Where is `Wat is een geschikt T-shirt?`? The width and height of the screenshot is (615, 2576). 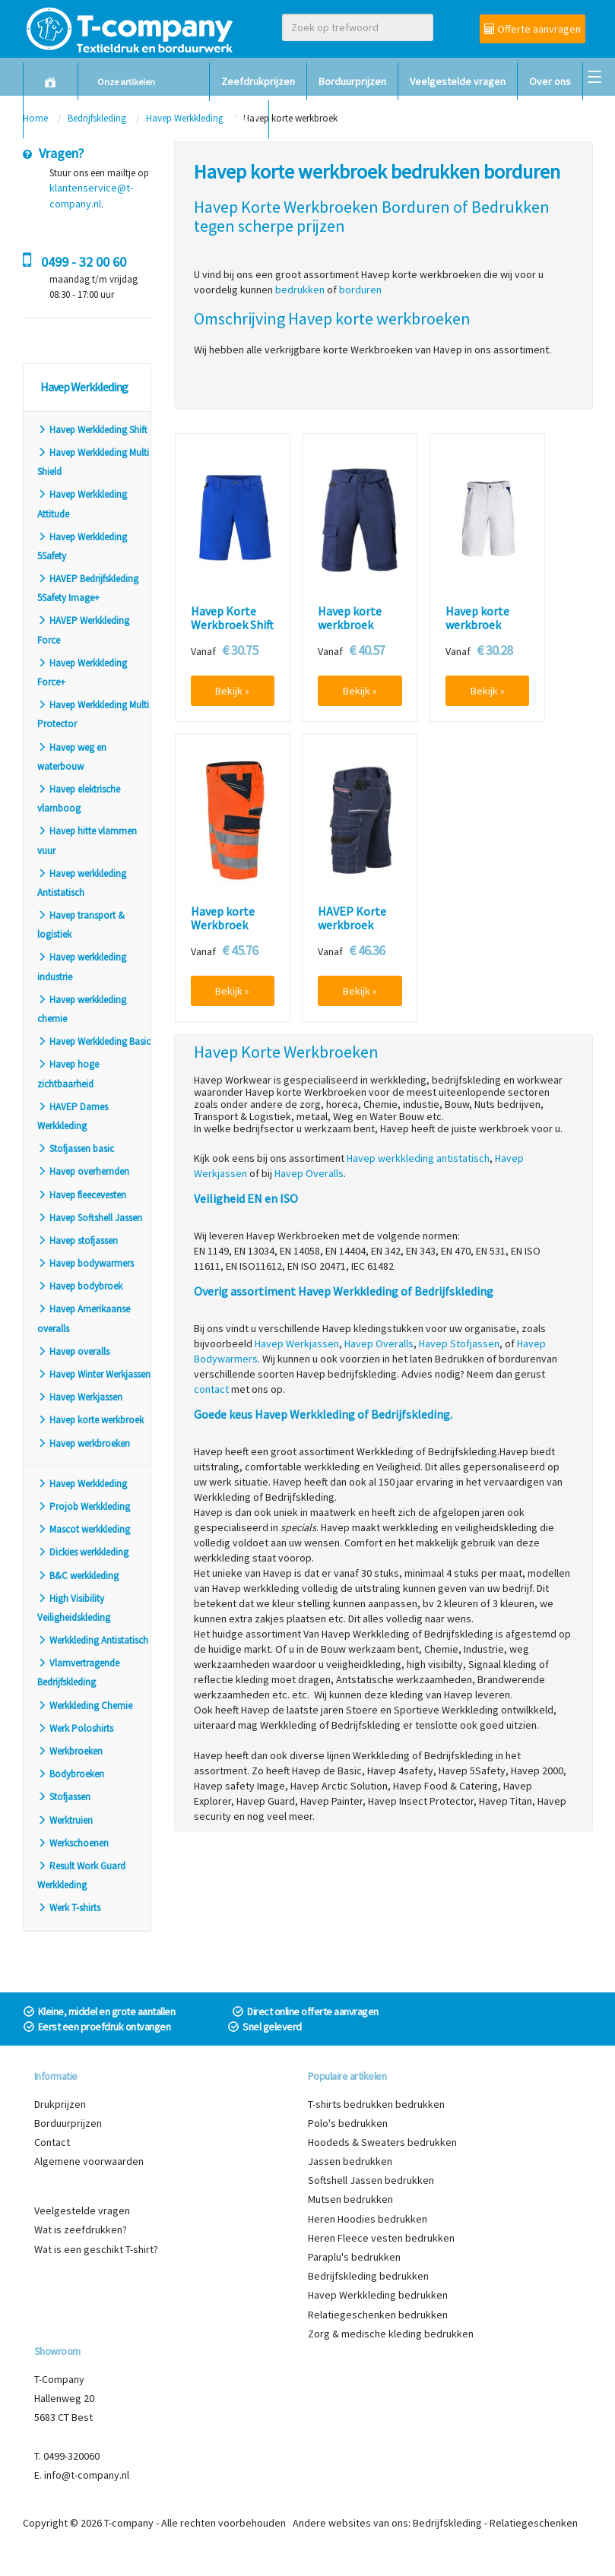
Wat is een geschikt T-shirt? is located at coordinates (96, 2249).